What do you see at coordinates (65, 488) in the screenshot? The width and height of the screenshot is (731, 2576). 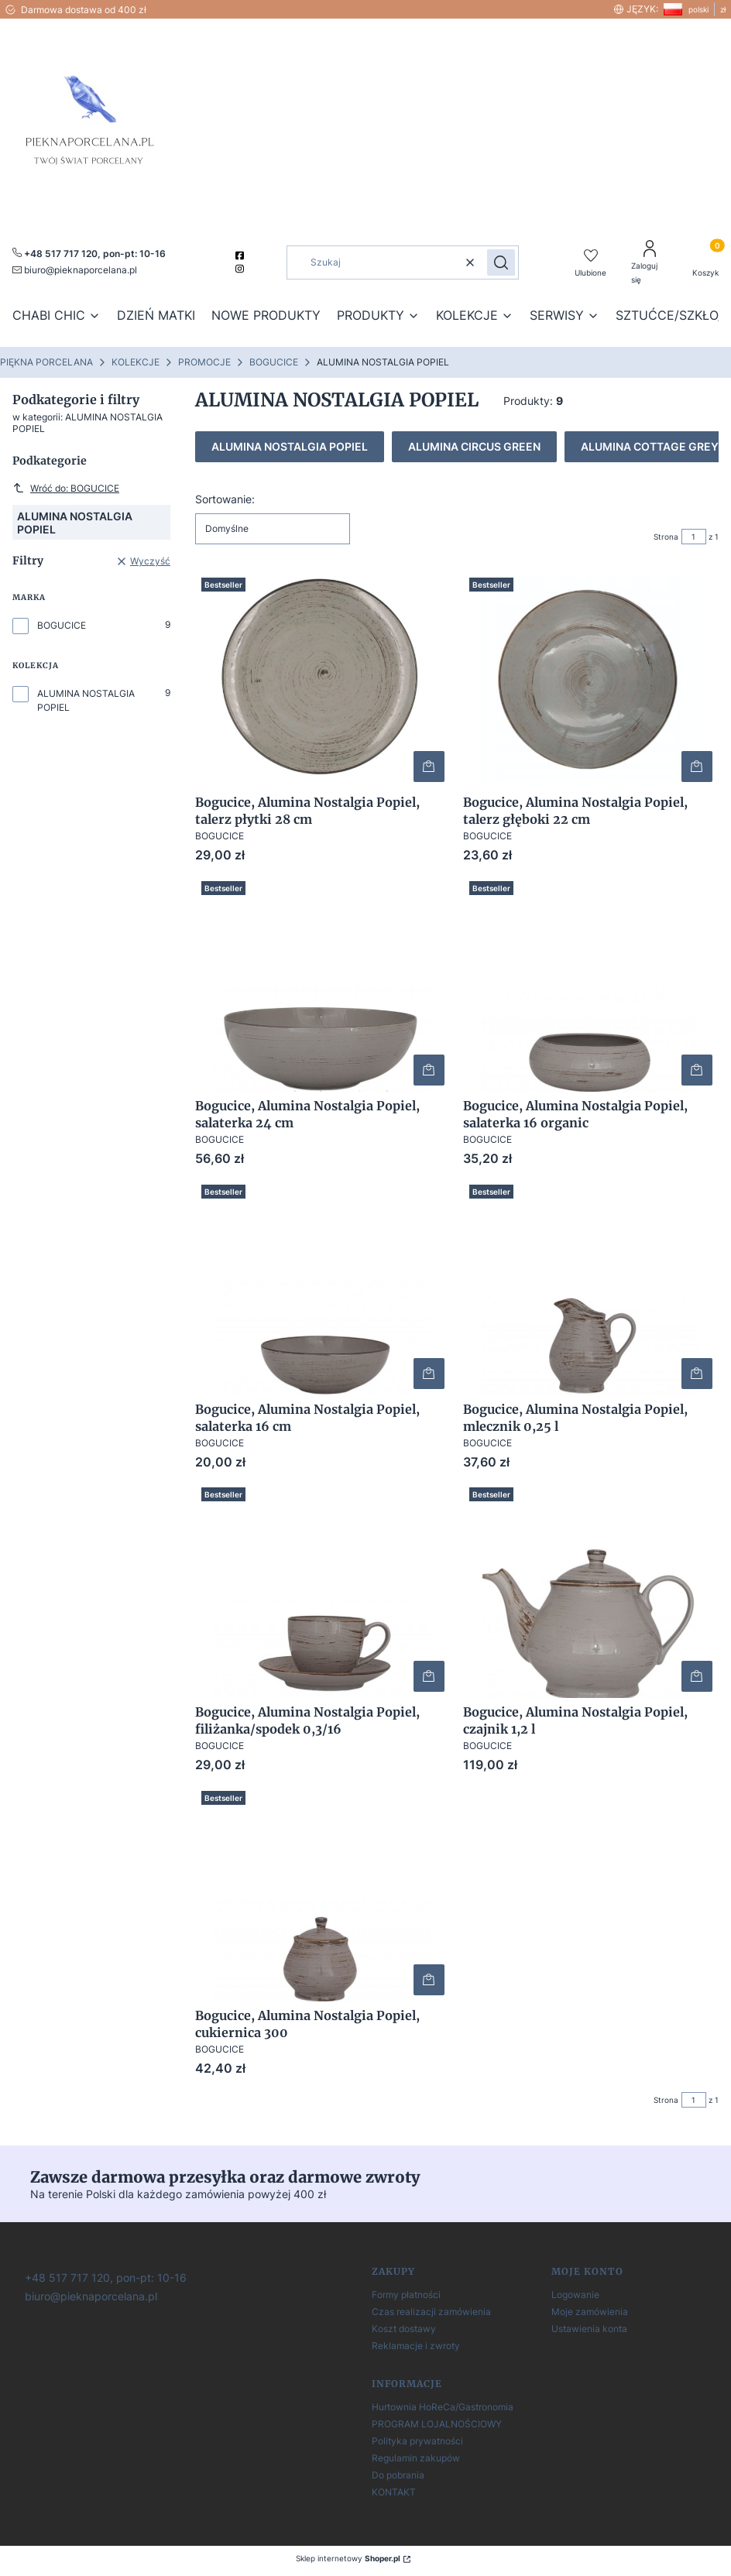 I see `Wróć do: BOGUCICE` at bounding box center [65, 488].